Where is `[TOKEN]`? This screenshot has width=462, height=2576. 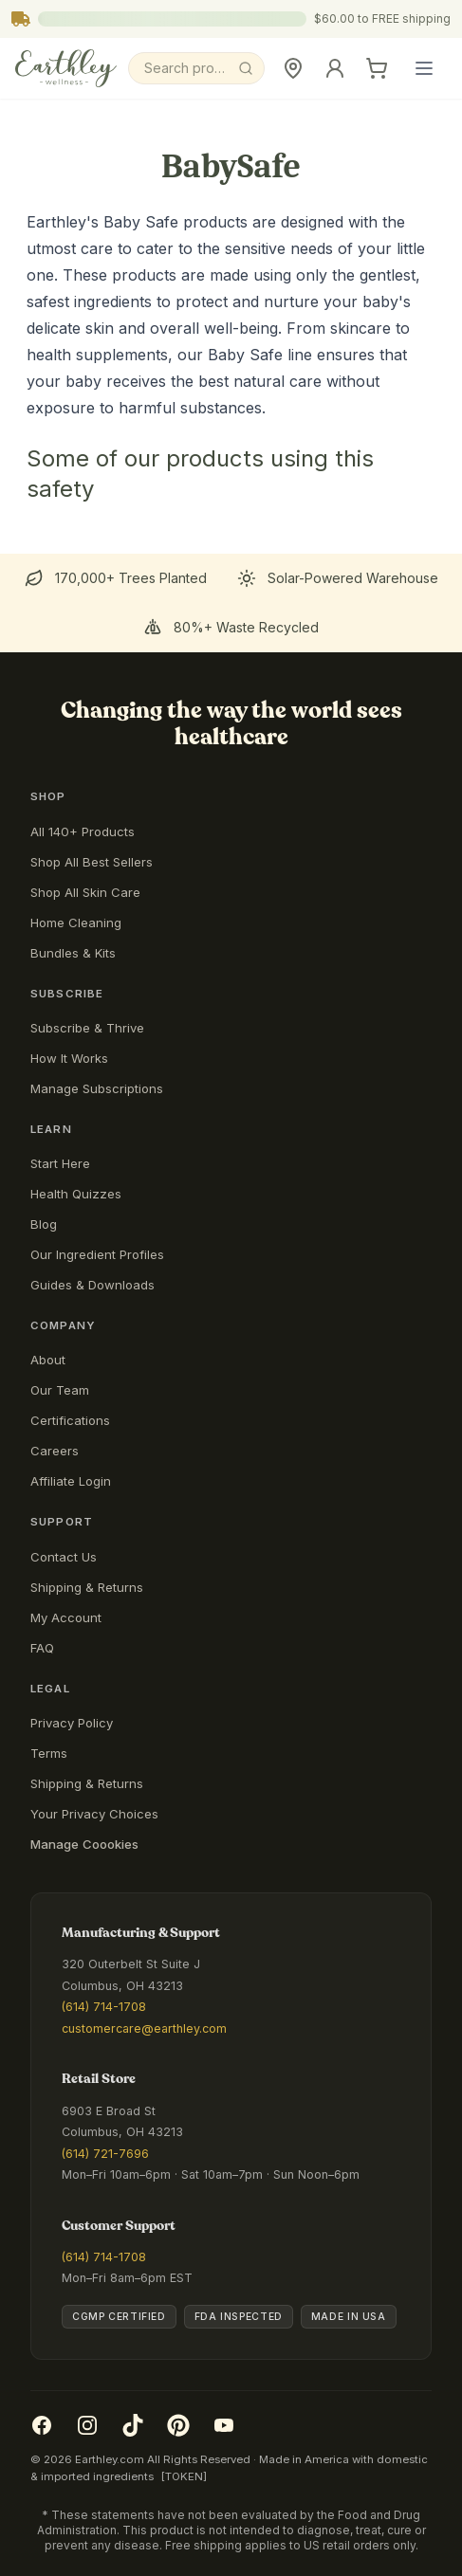 [TOKEN] is located at coordinates (184, 2476).